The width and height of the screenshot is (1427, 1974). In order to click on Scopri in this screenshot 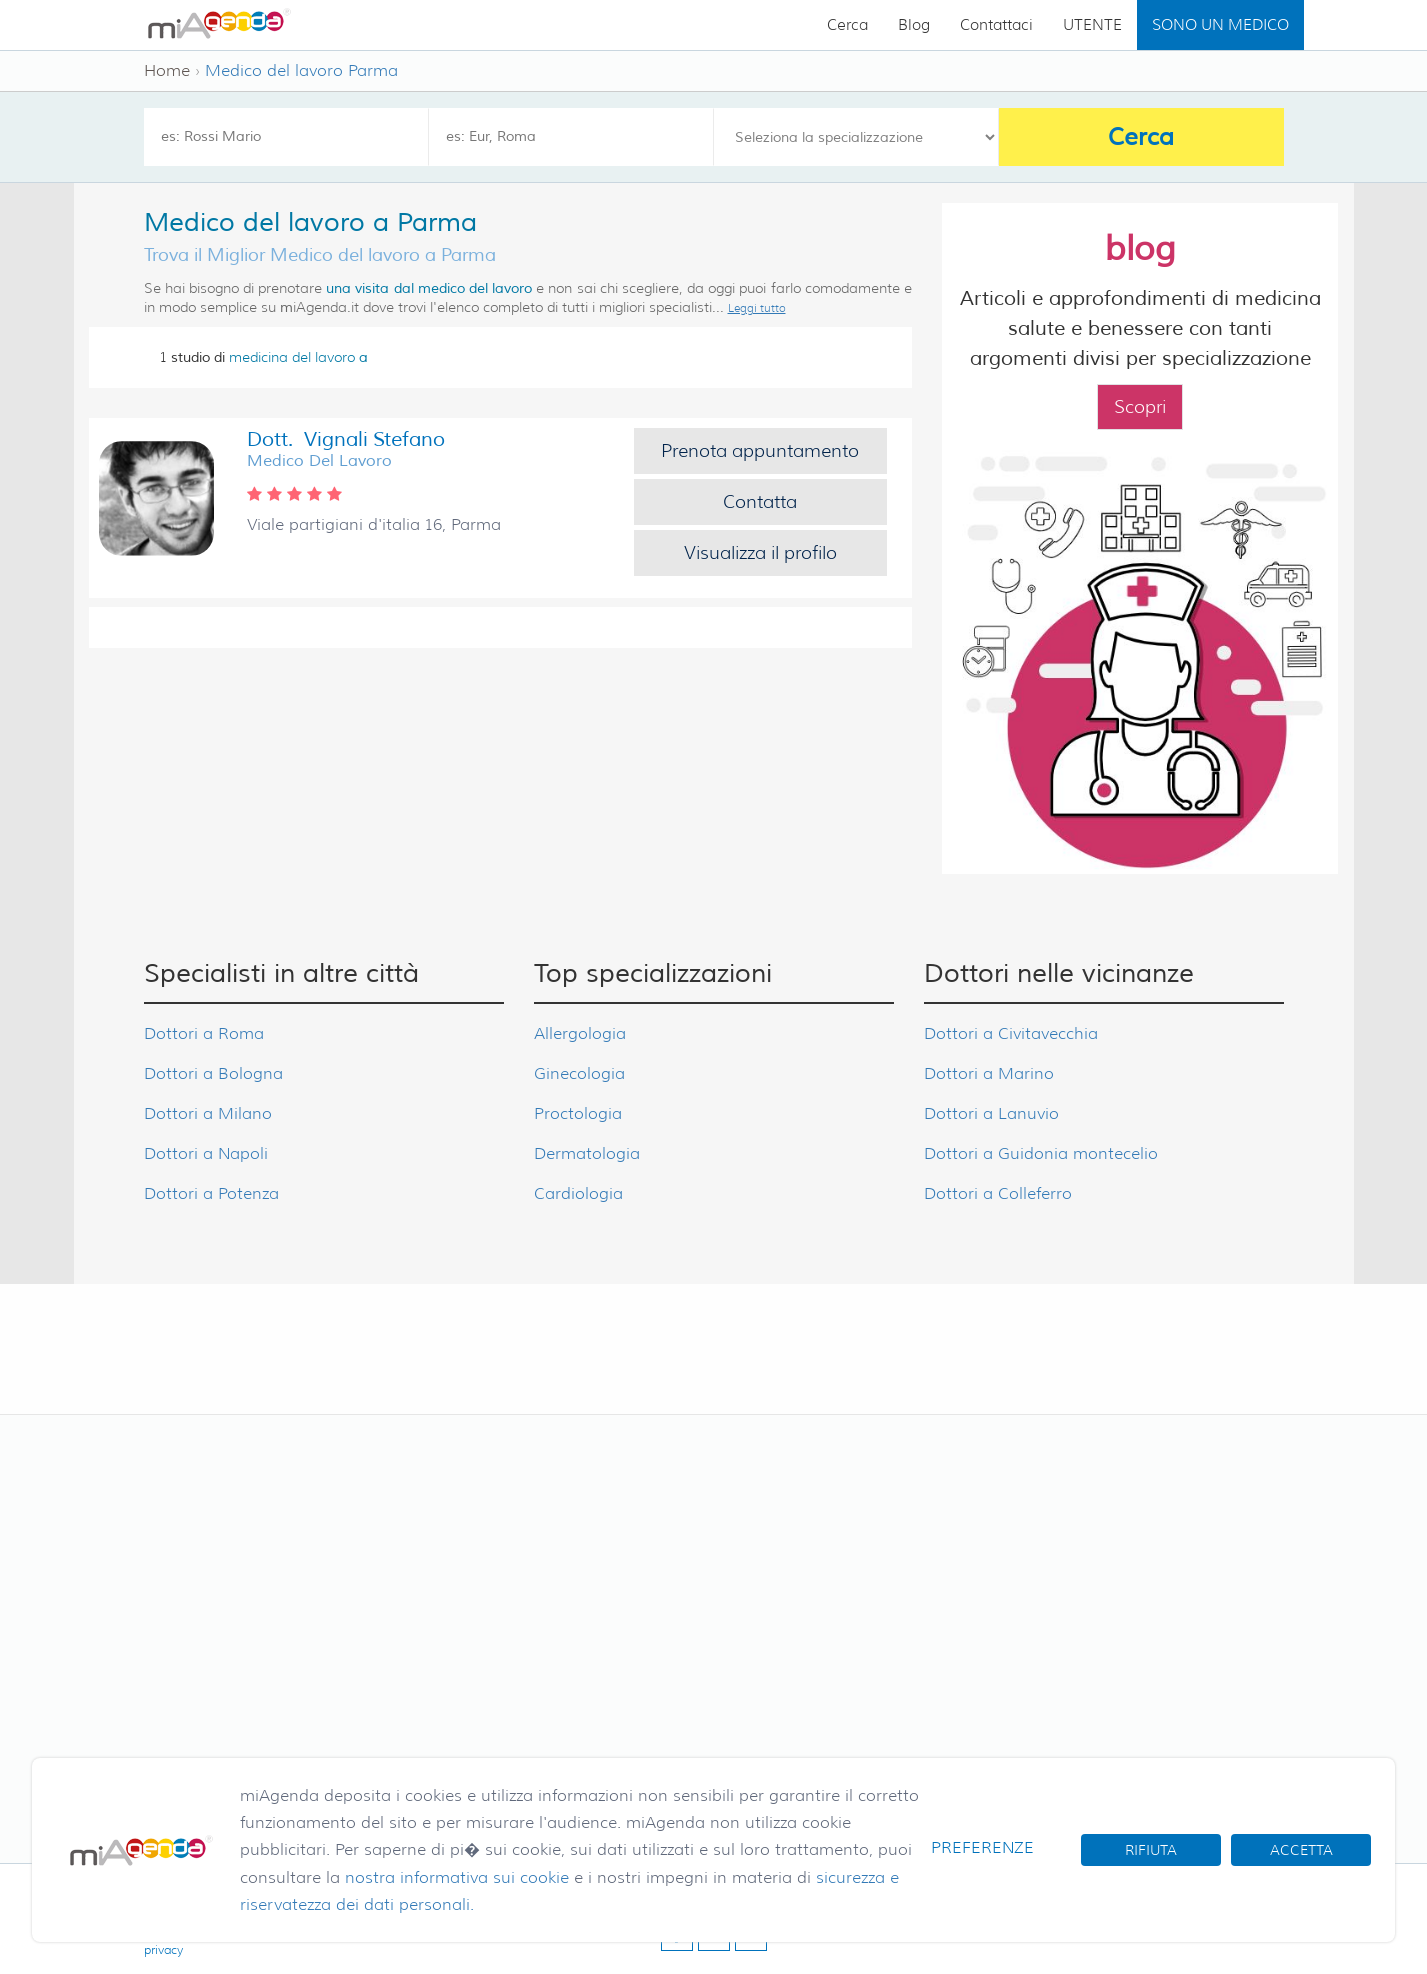, I will do `click(1140, 407)`.